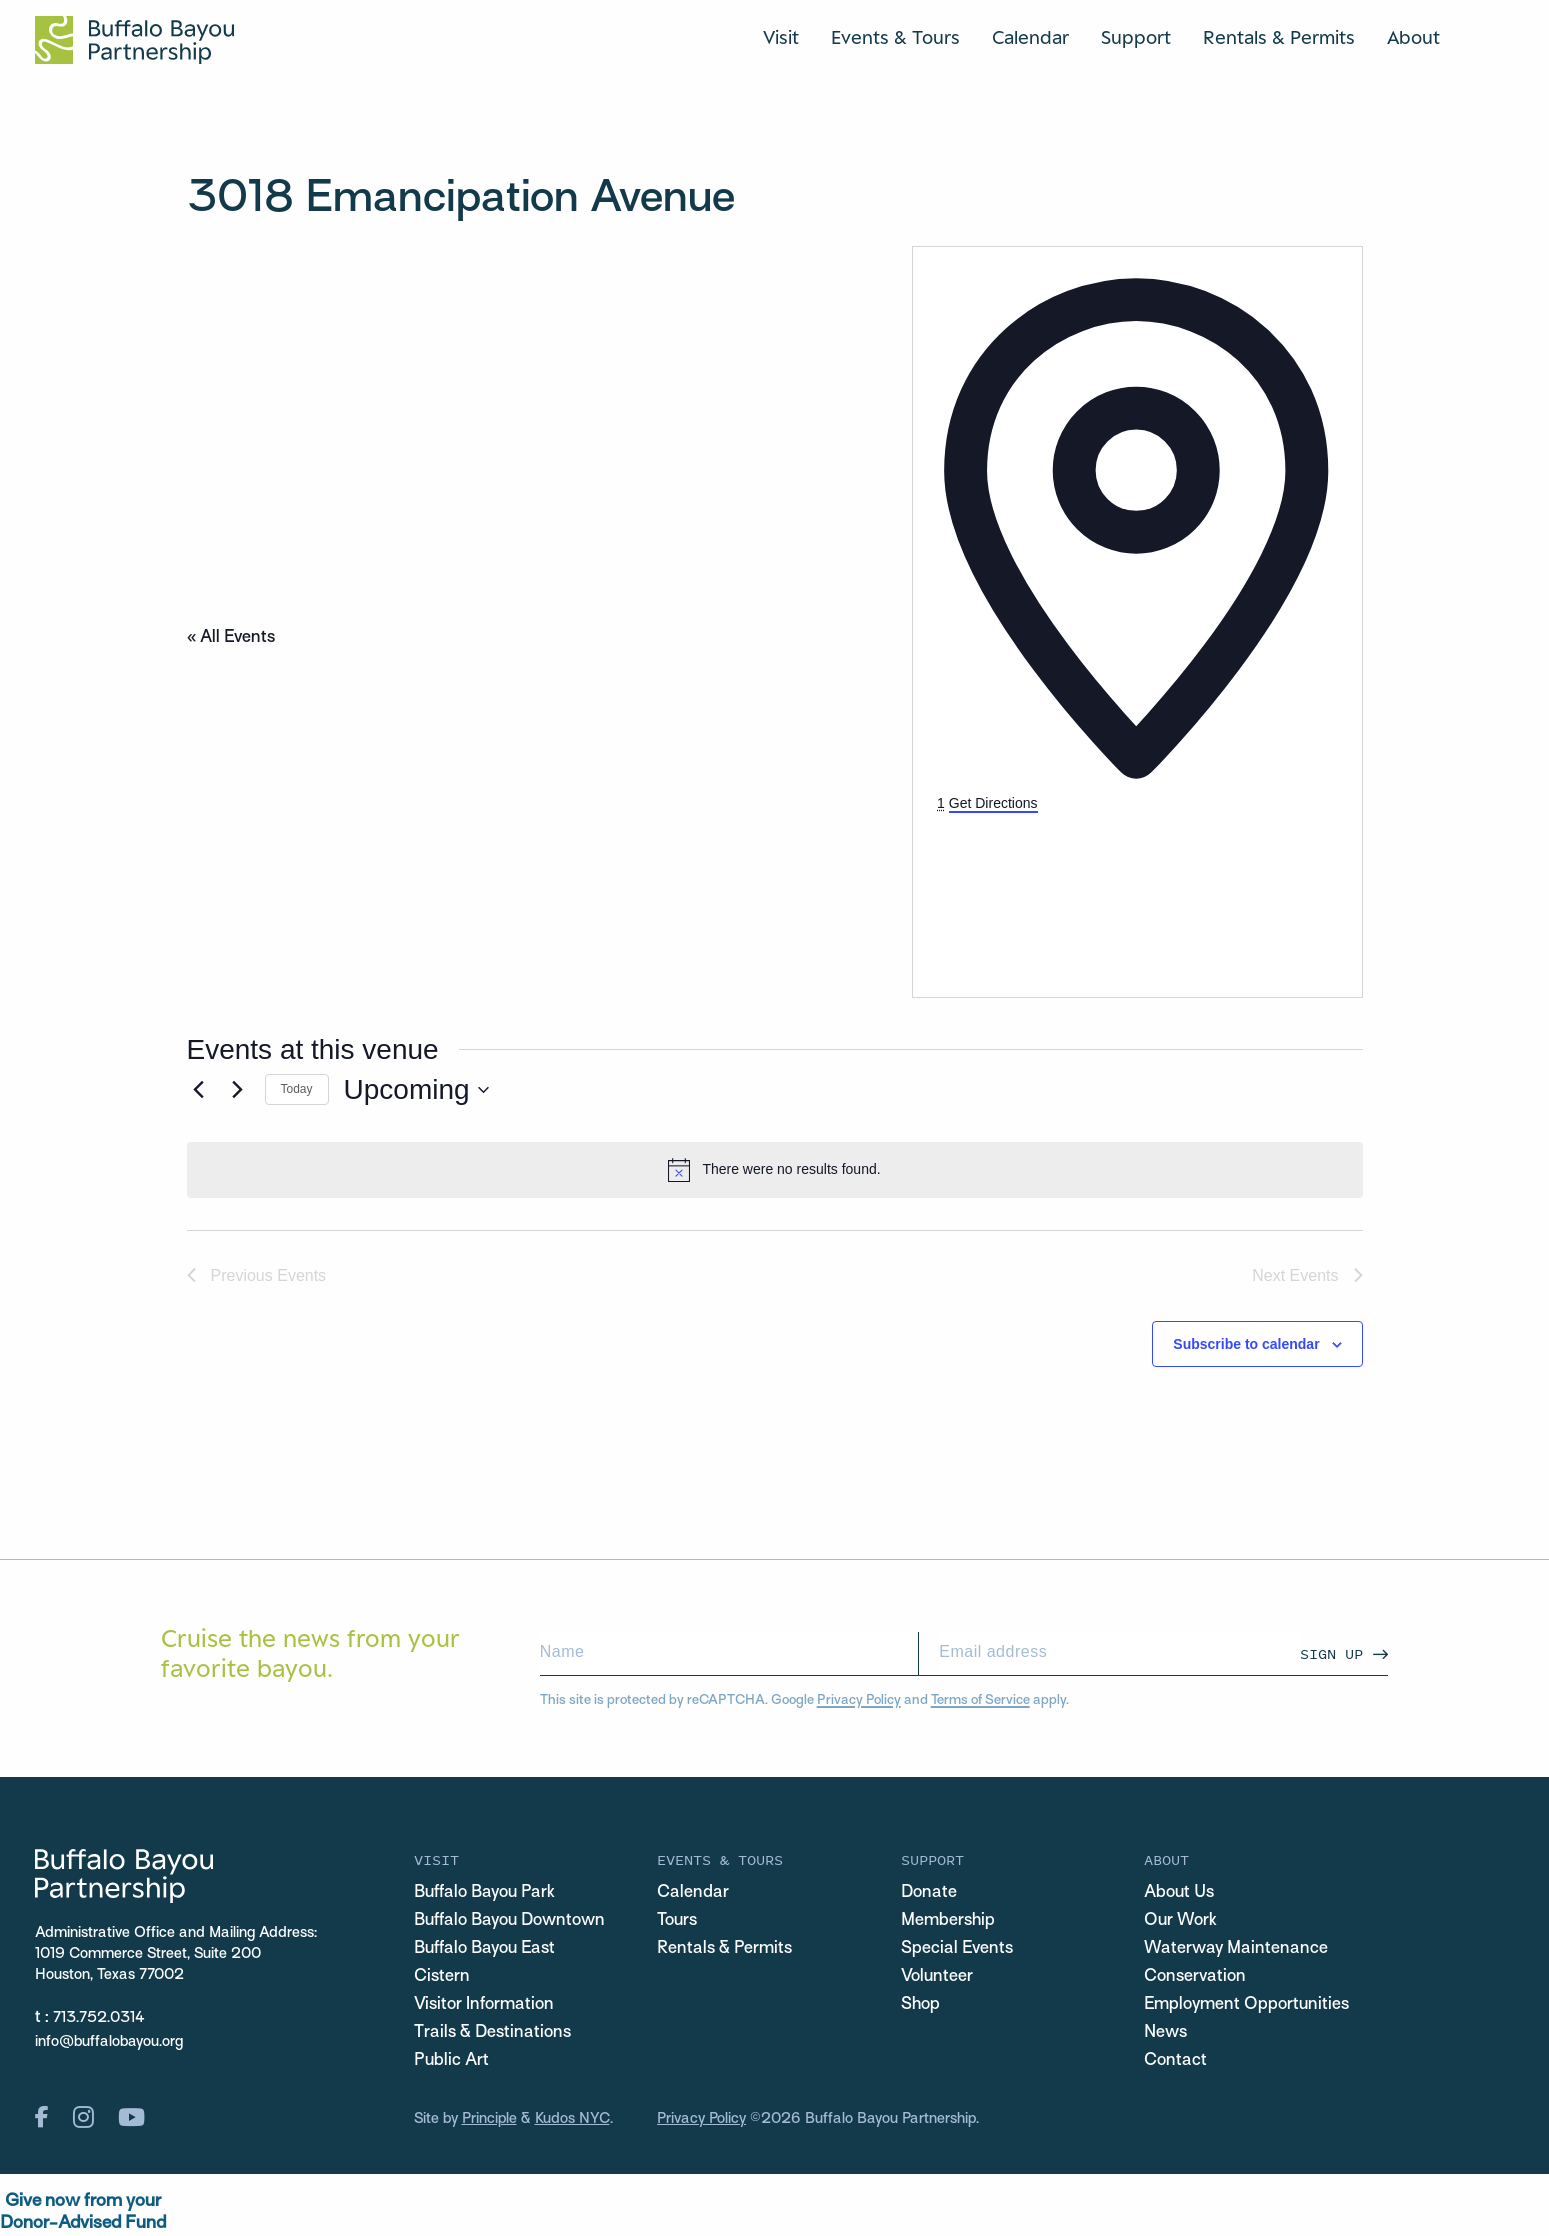 The width and height of the screenshot is (1549, 2236). What do you see at coordinates (1030, 37) in the screenshot?
I see `Calendar` at bounding box center [1030, 37].